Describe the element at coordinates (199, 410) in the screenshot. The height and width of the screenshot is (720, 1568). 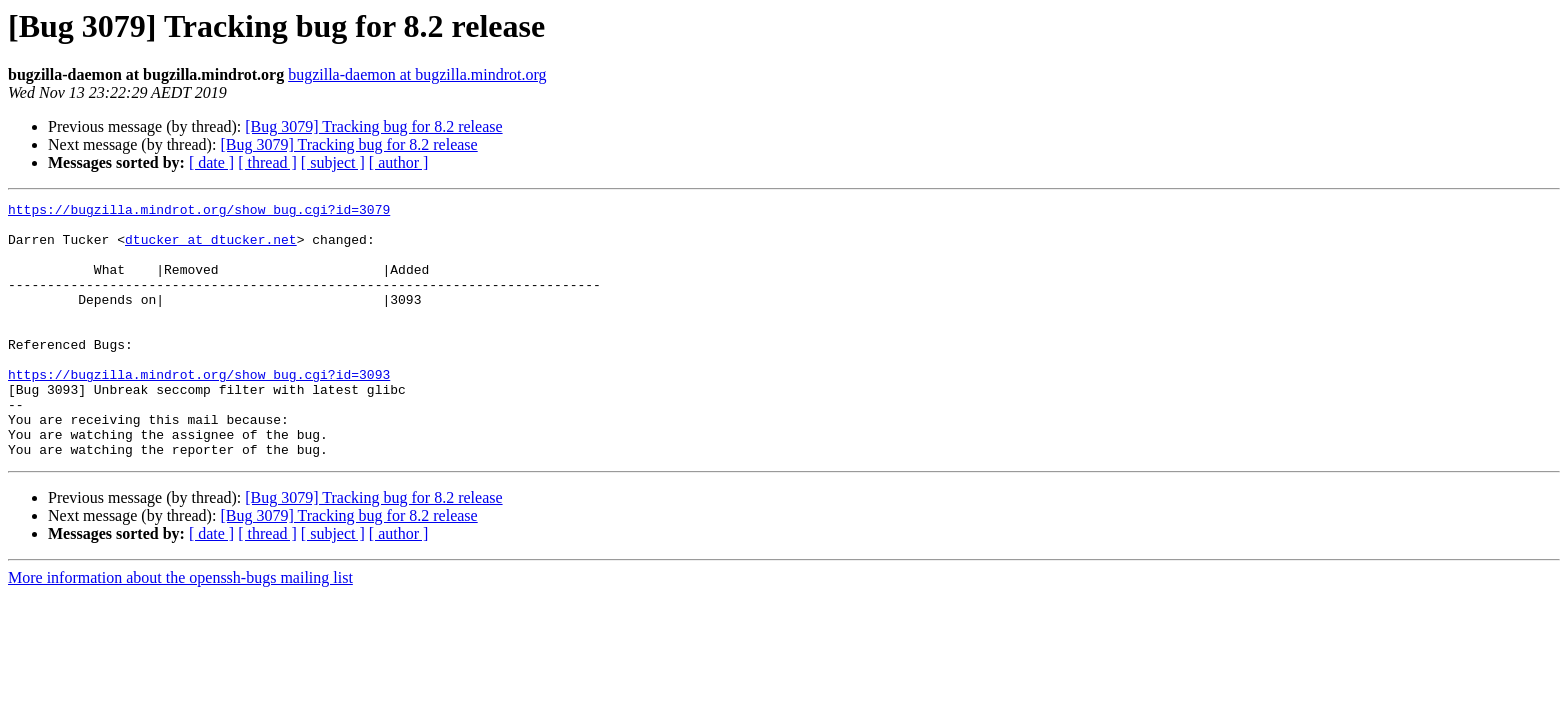
I see `https://bugzilla.mindrot.org/show_bug.cgi?id=3093` at that location.